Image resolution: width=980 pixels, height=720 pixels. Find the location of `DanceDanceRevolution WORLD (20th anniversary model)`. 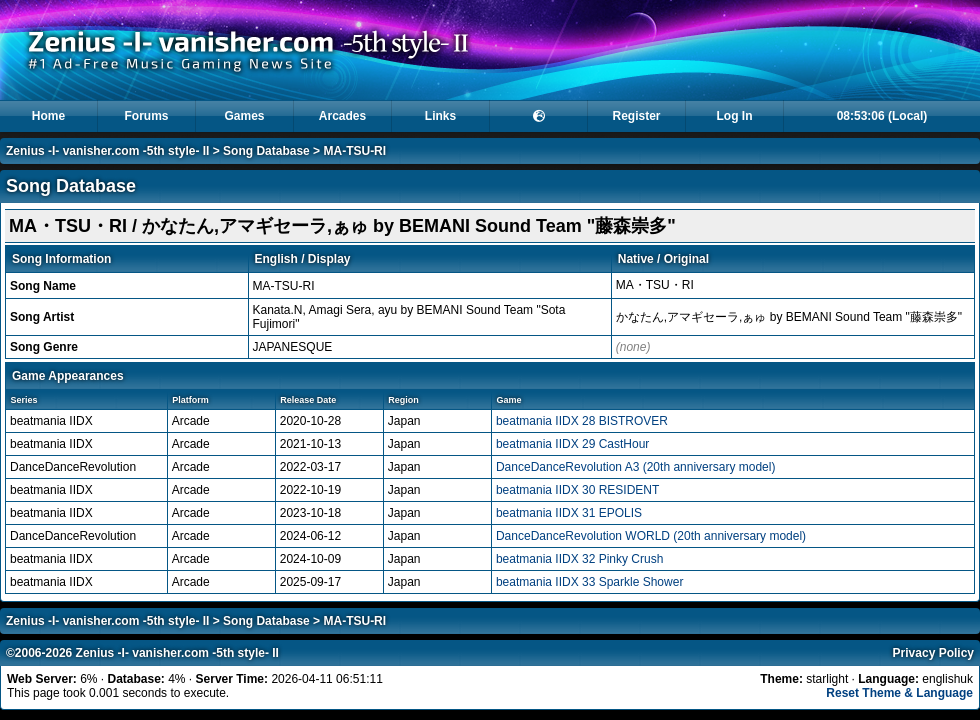

DanceDanceRevolution WORLD (20th anniversary model) is located at coordinates (651, 536).